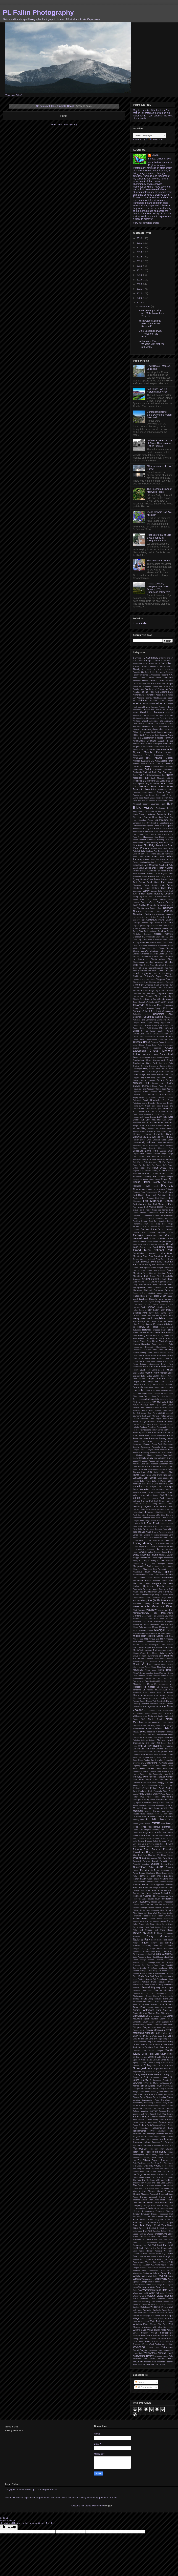  Describe the element at coordinates (164, 1642) in the screenshot. I see `Mirkwood Forest` at that location.